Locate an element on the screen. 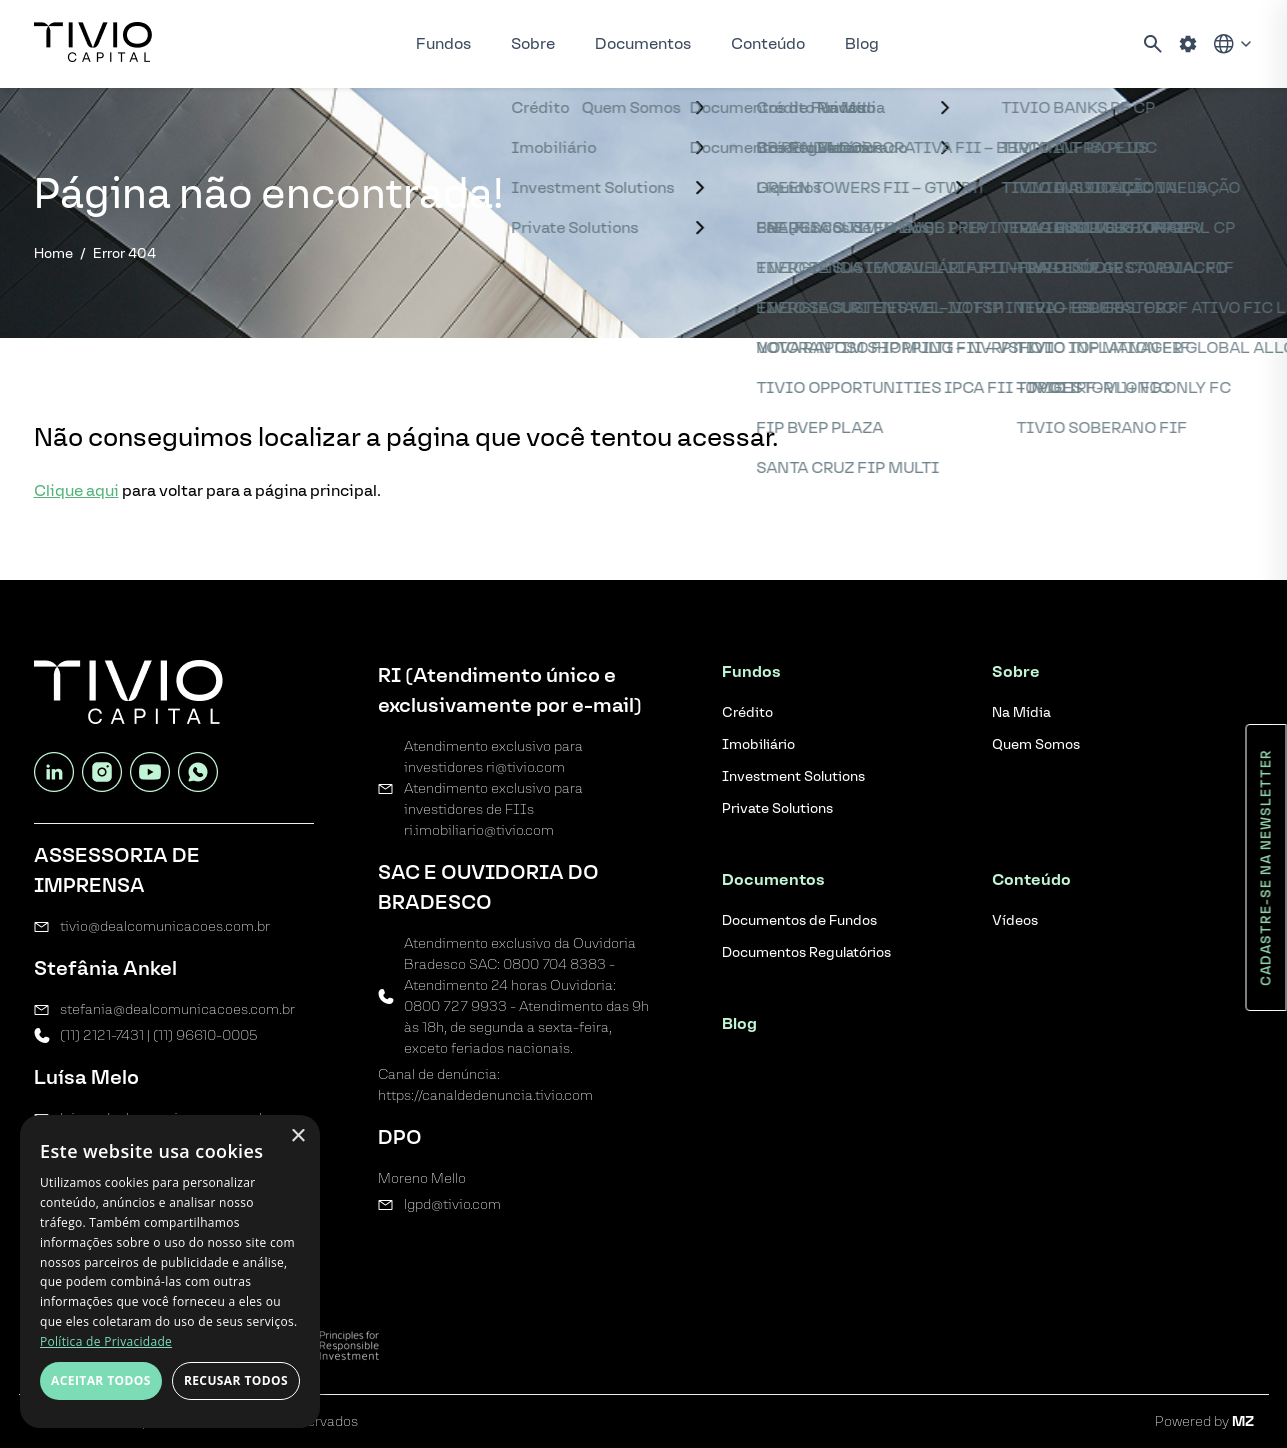  tivio@dealcomunicacoes.com.br is located at coordinates (165, 926).